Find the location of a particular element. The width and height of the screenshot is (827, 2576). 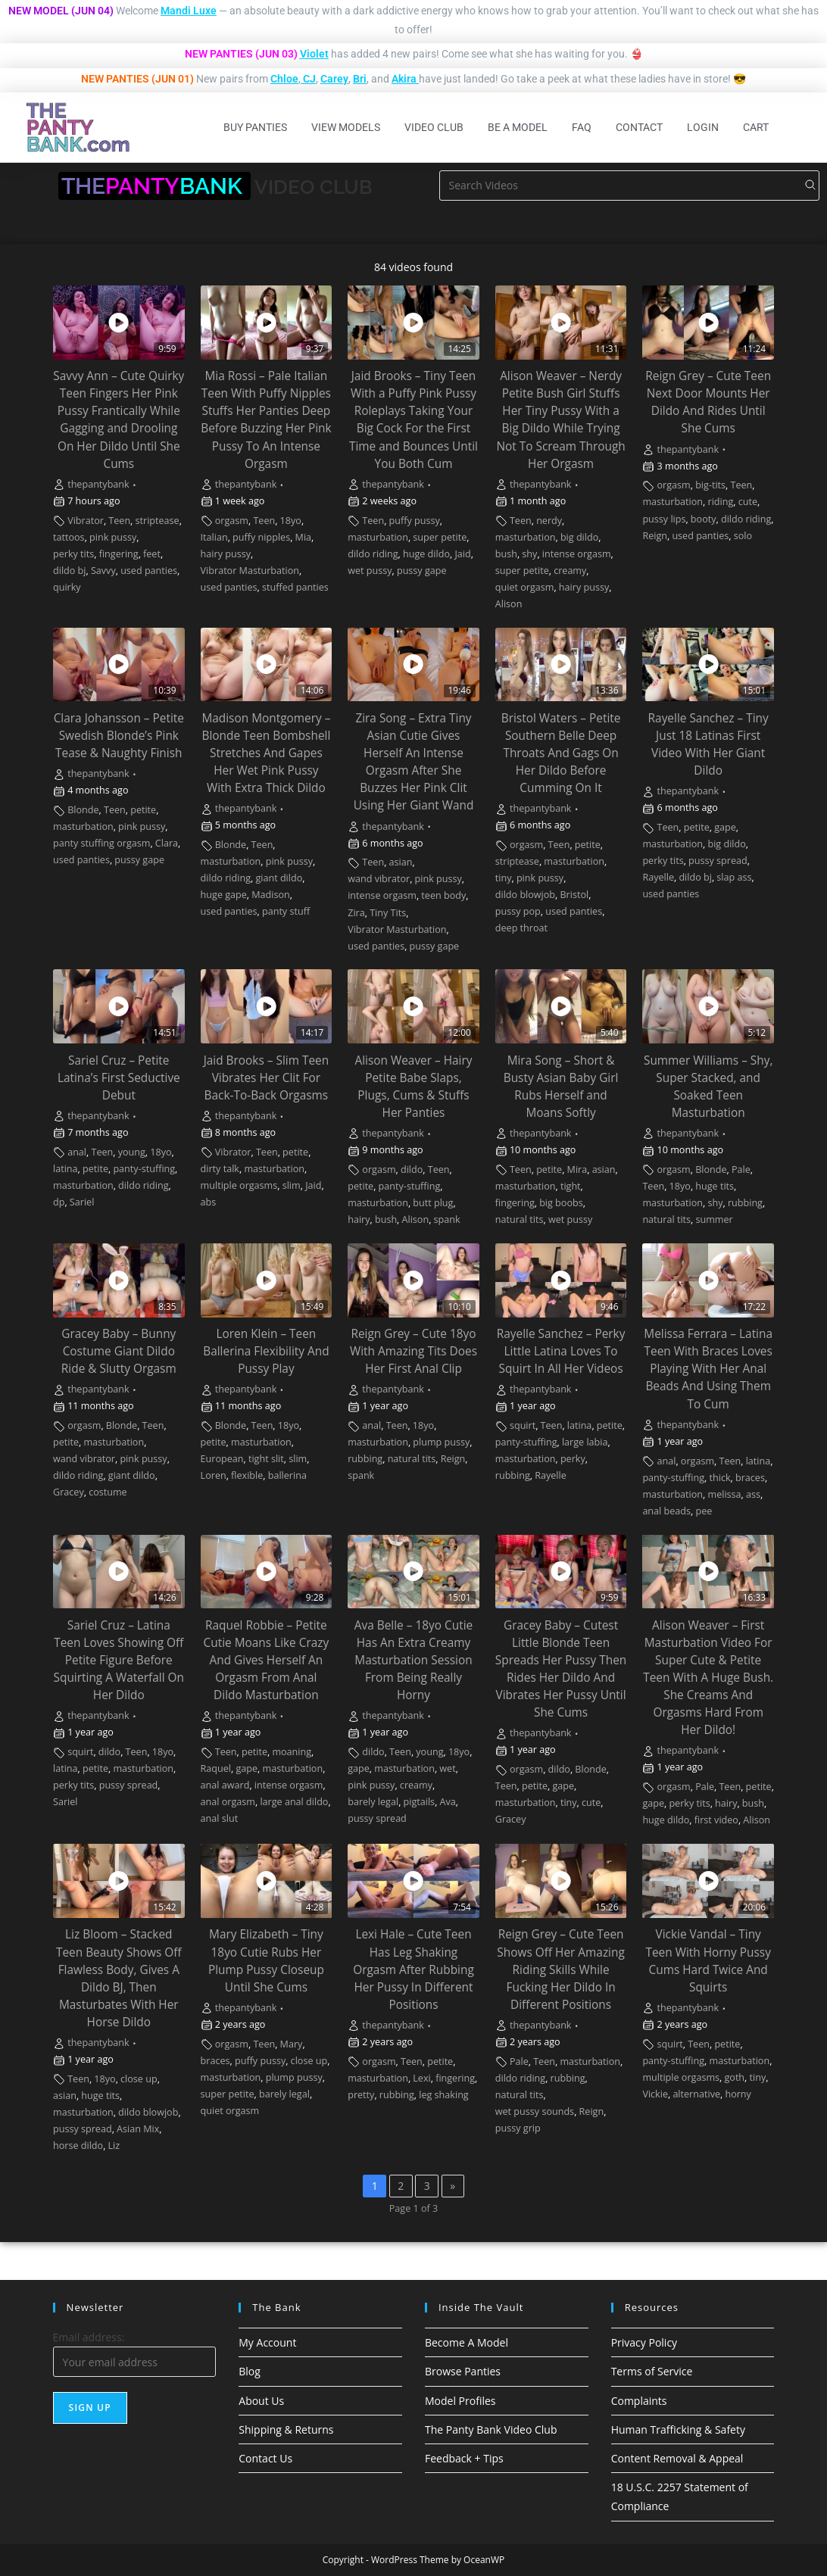

squirt is located at coordinates (522, 1425).